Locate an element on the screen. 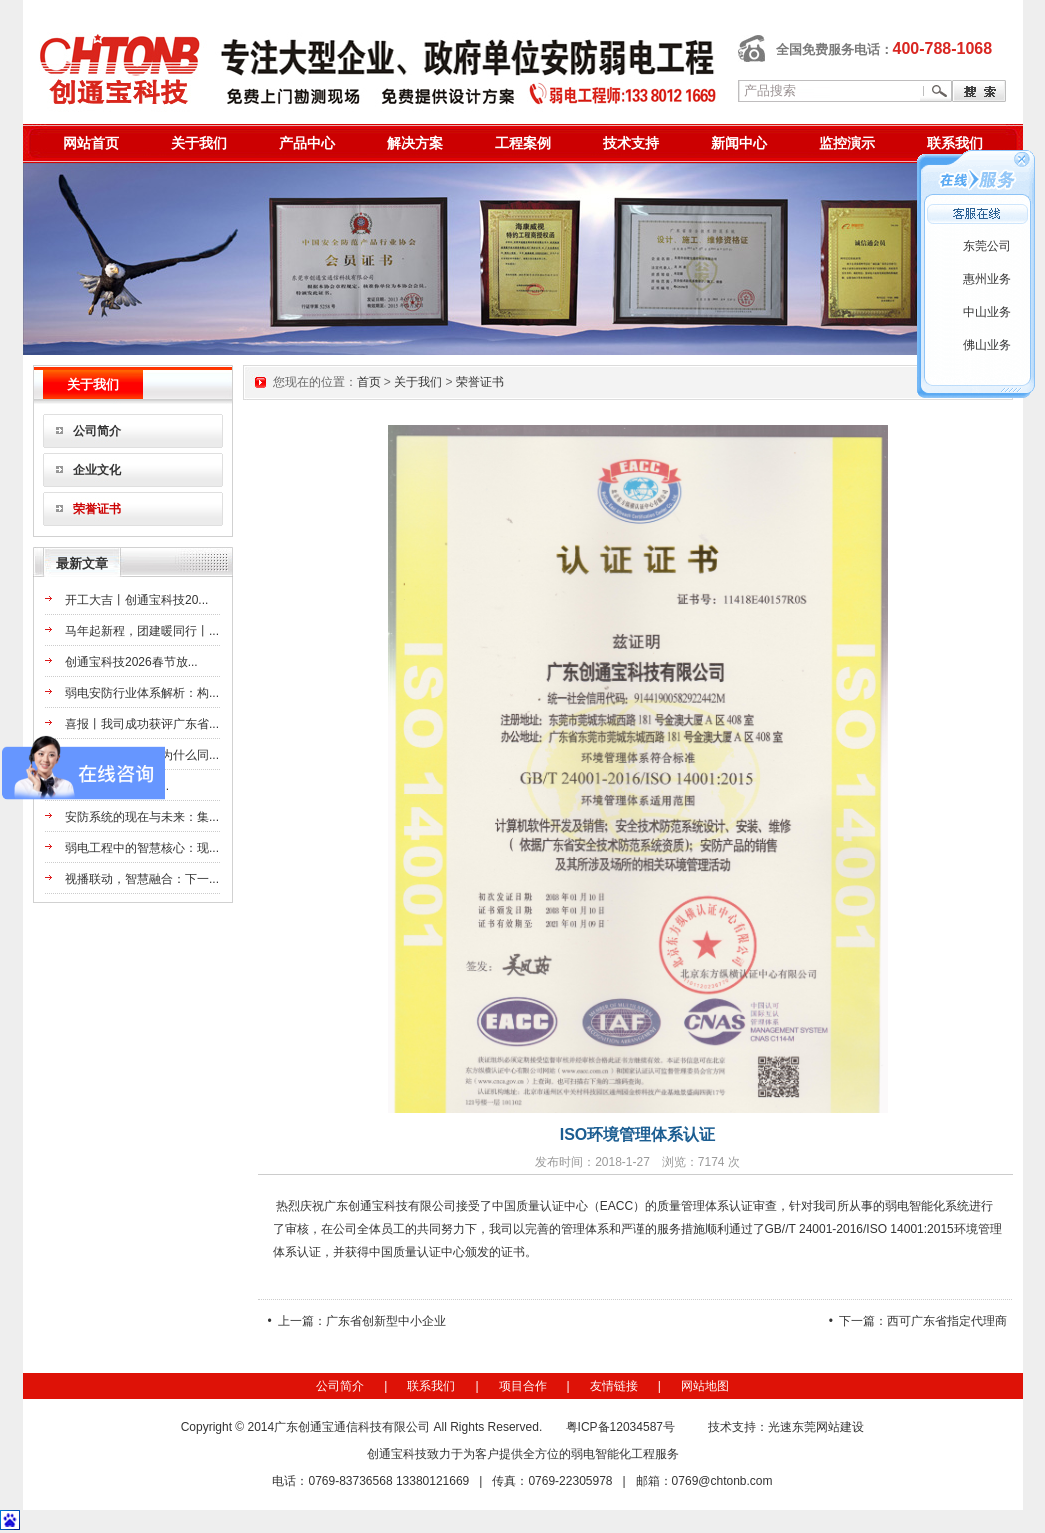  友情链接 is located at coordinates (614, 1386).